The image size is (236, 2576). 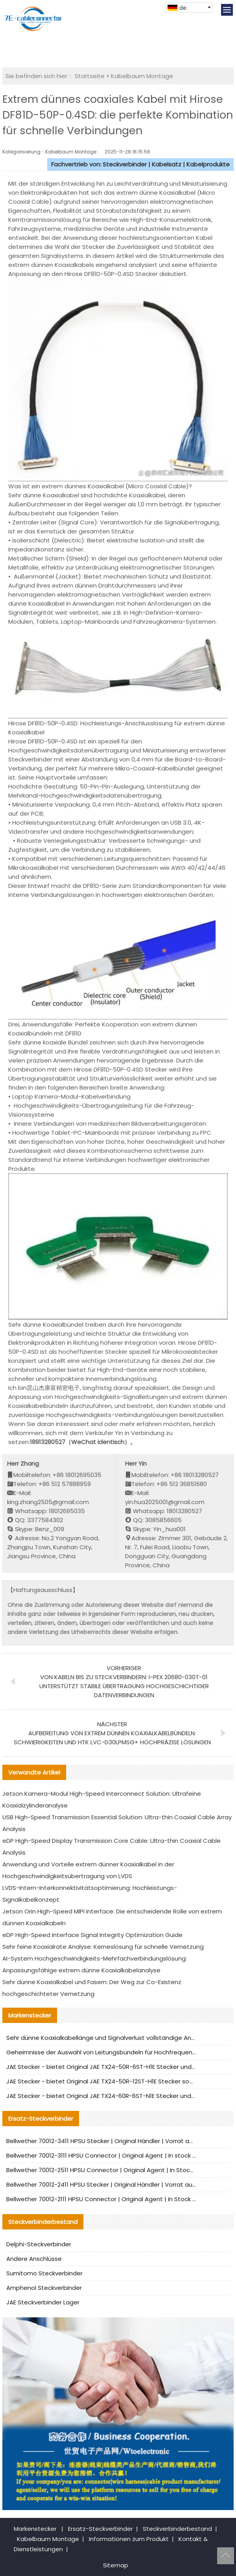 What do you see at coordinates (115, 2565) in the screenshot?
I see `Sitemap` at bounding box center [115, 2565].